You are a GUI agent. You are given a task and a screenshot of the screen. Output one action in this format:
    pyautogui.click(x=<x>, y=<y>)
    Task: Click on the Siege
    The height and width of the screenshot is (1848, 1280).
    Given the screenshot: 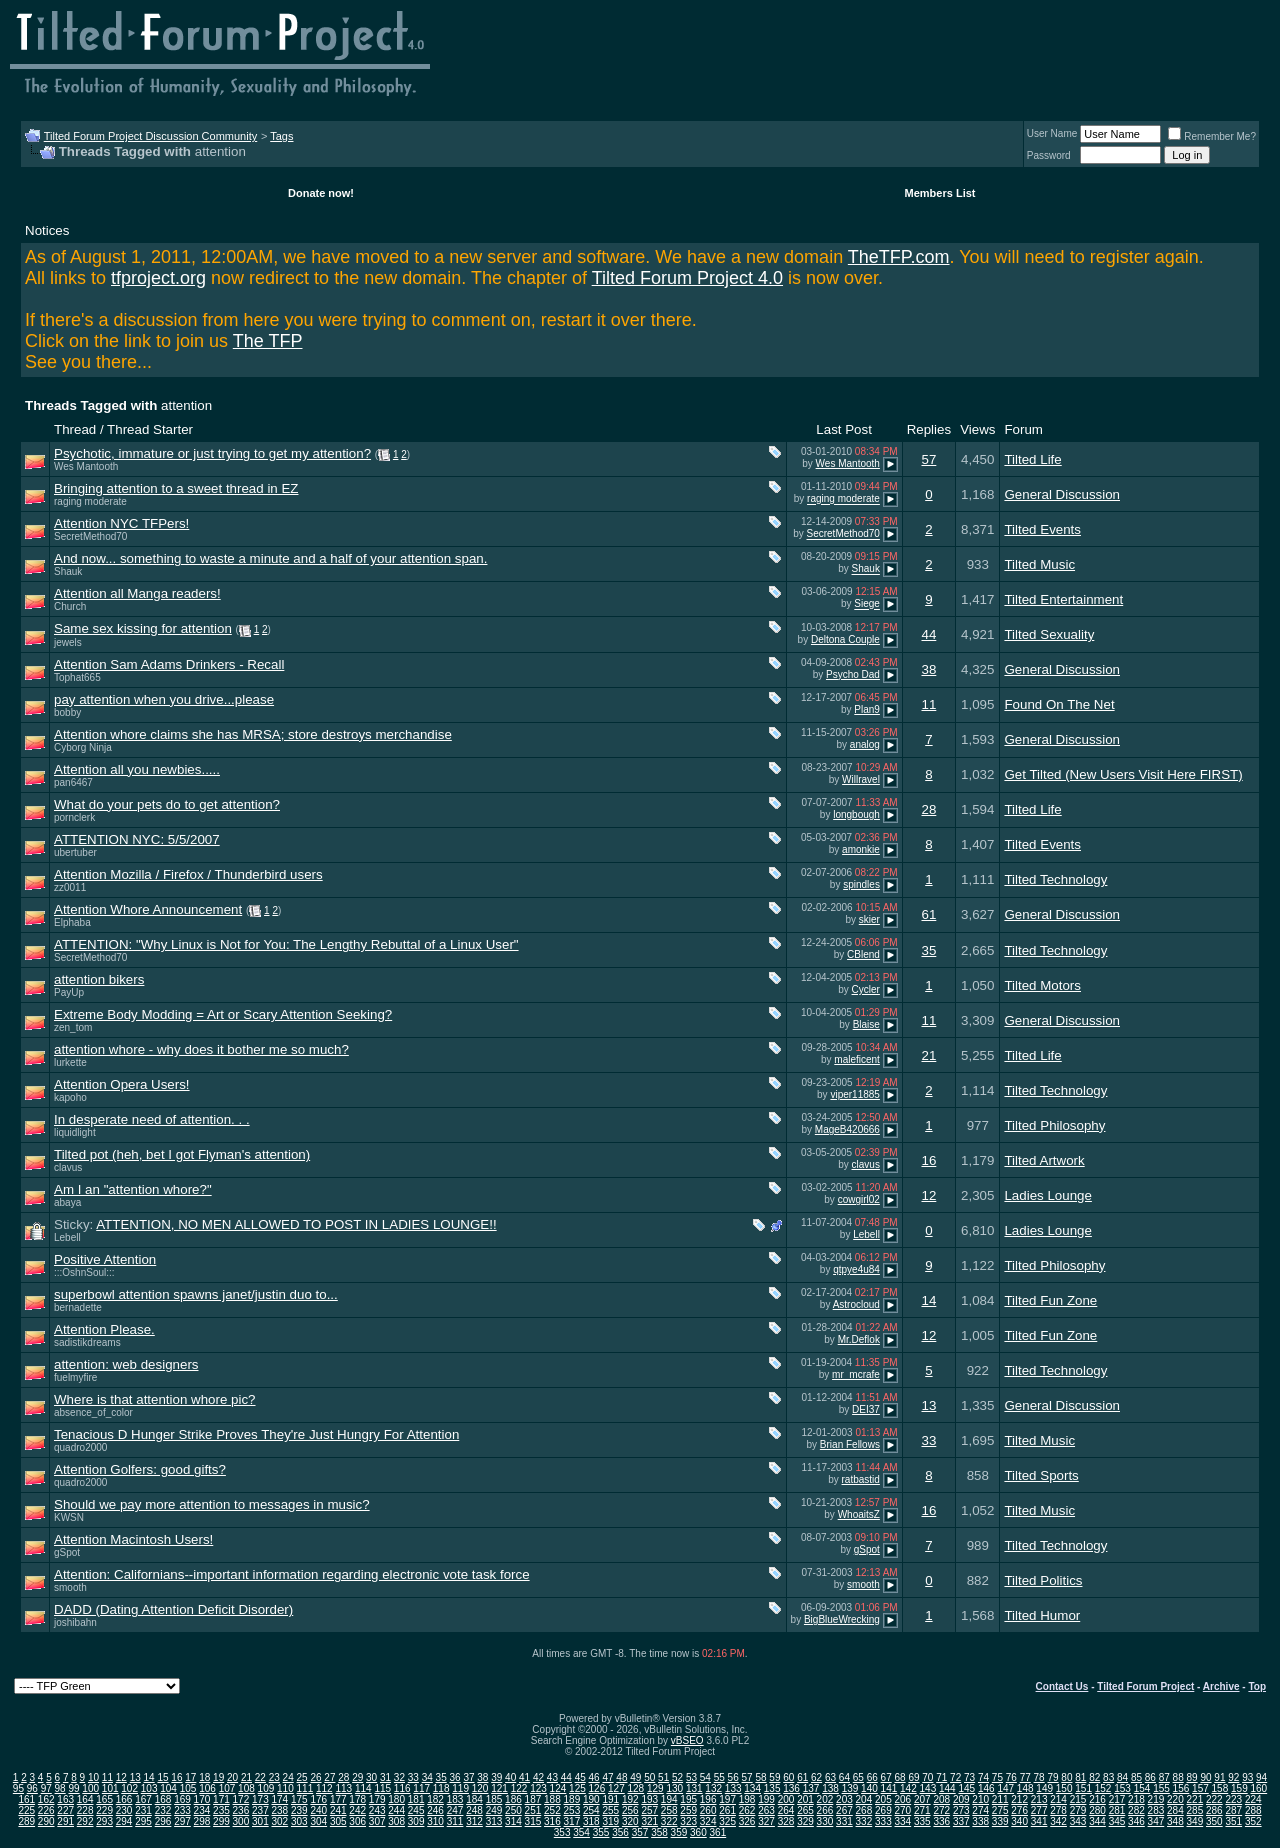 What is the action you would take?
    pyautogui.click(x=867, y=604)
    